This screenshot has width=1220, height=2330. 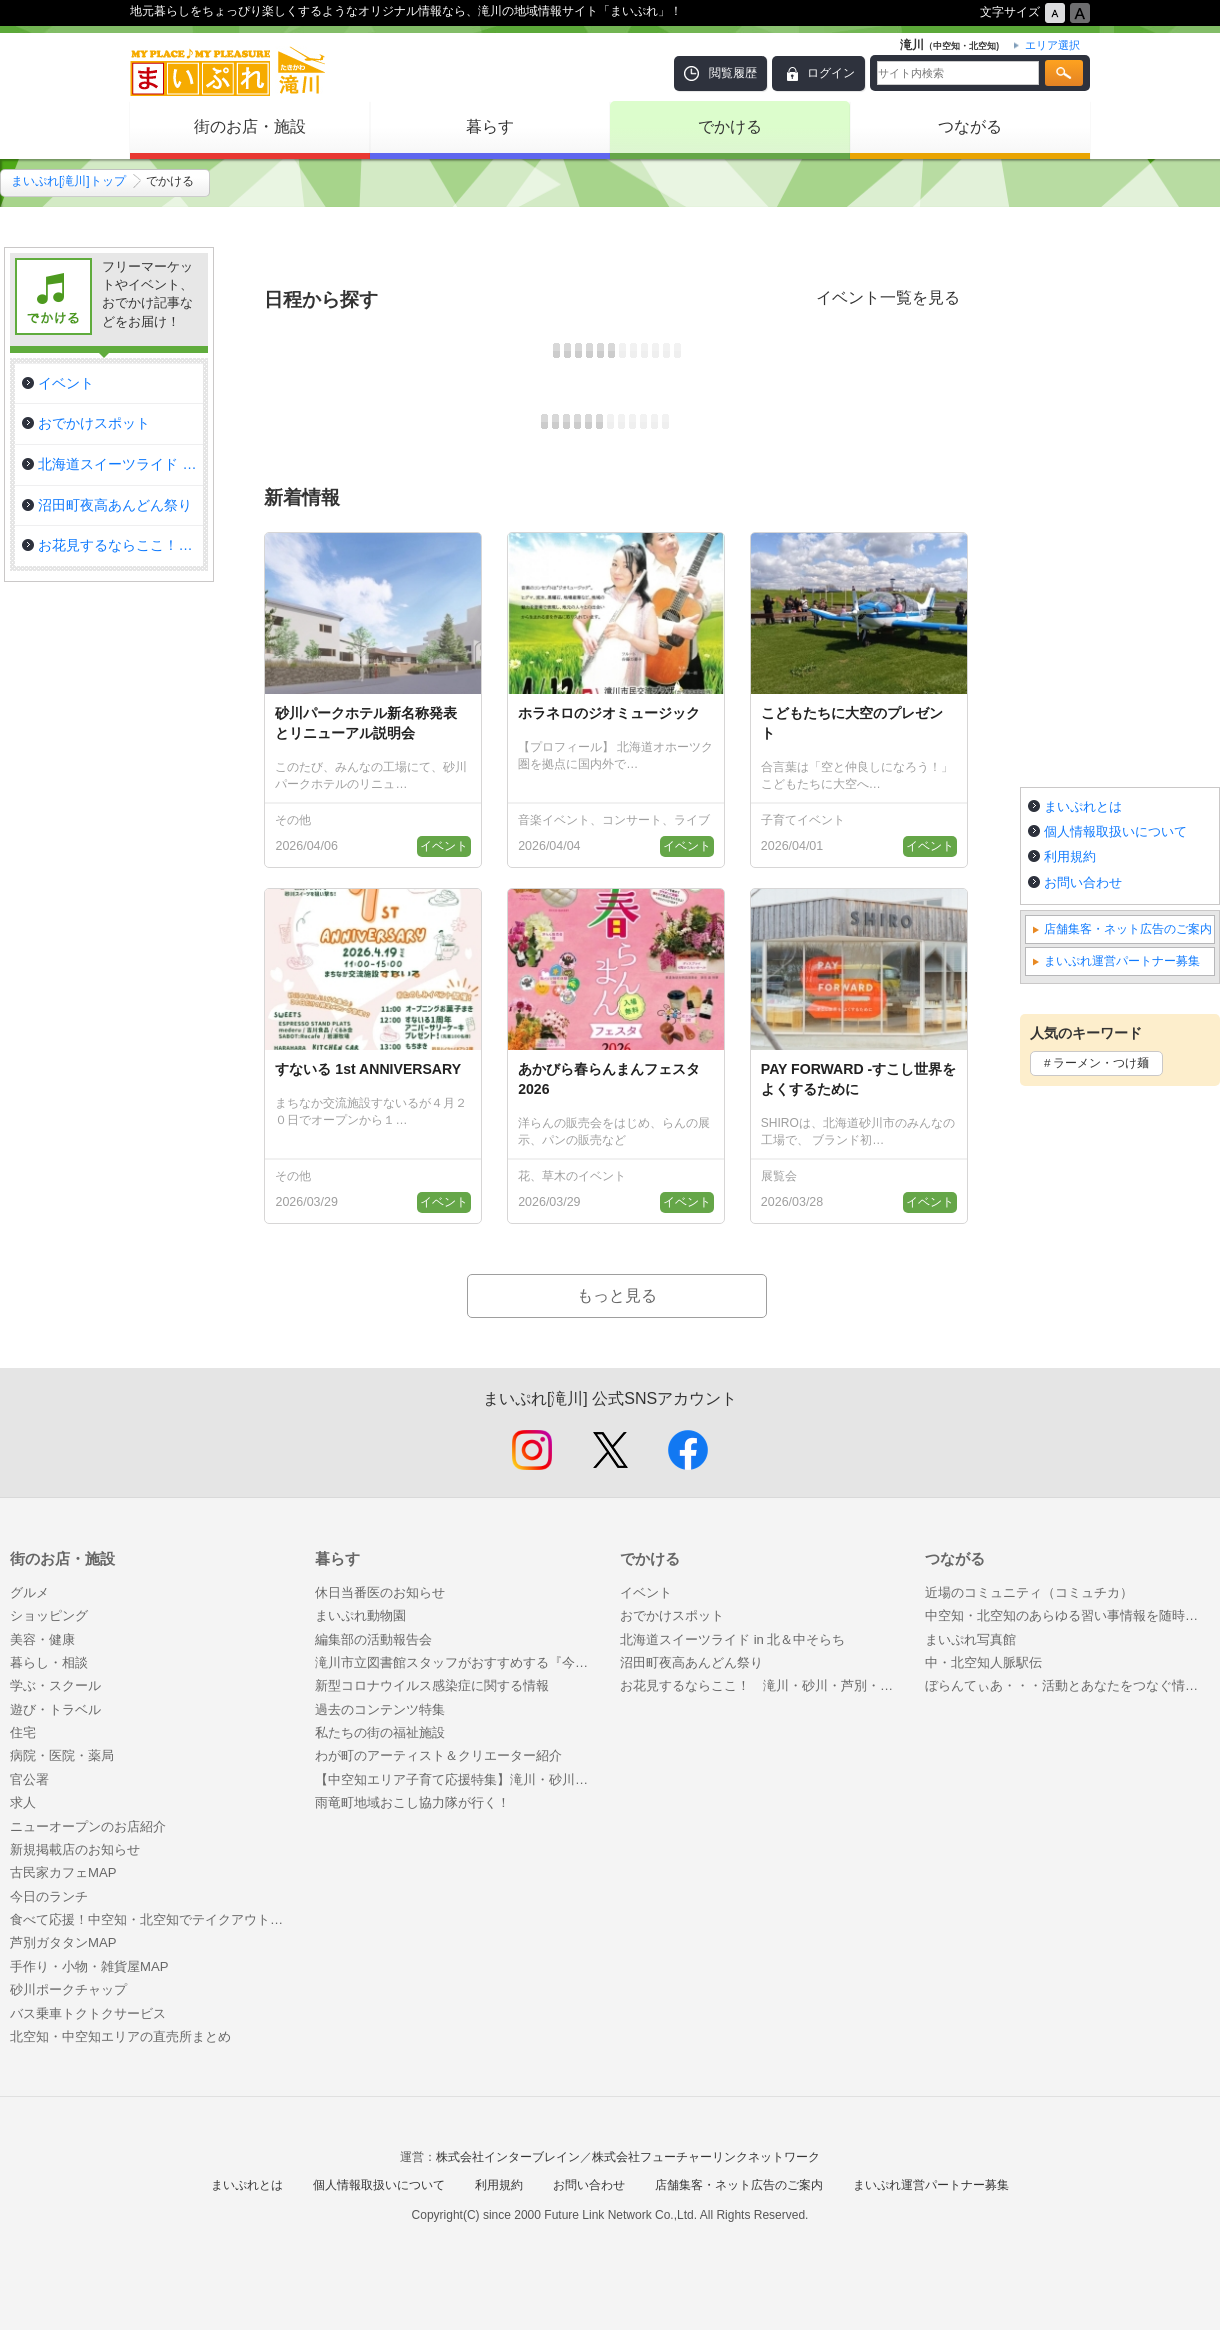 What do you see at coordinates (42, 1639) in the screenshot?
I see `美容・健康` at bounding box center [42, 1639].